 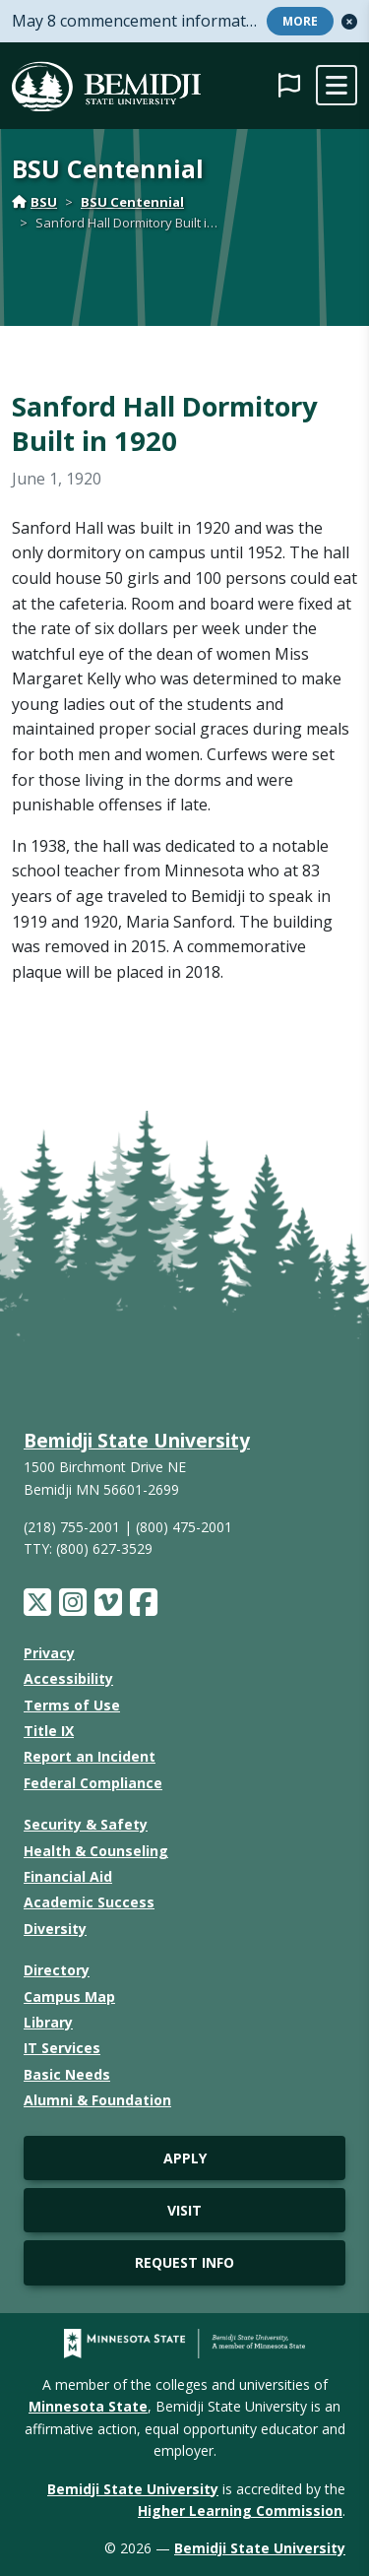 What do you see at coordinates (137, 1440) in the screenshot?
I see `Bemidji State University` at bounding box center [137, 1440].